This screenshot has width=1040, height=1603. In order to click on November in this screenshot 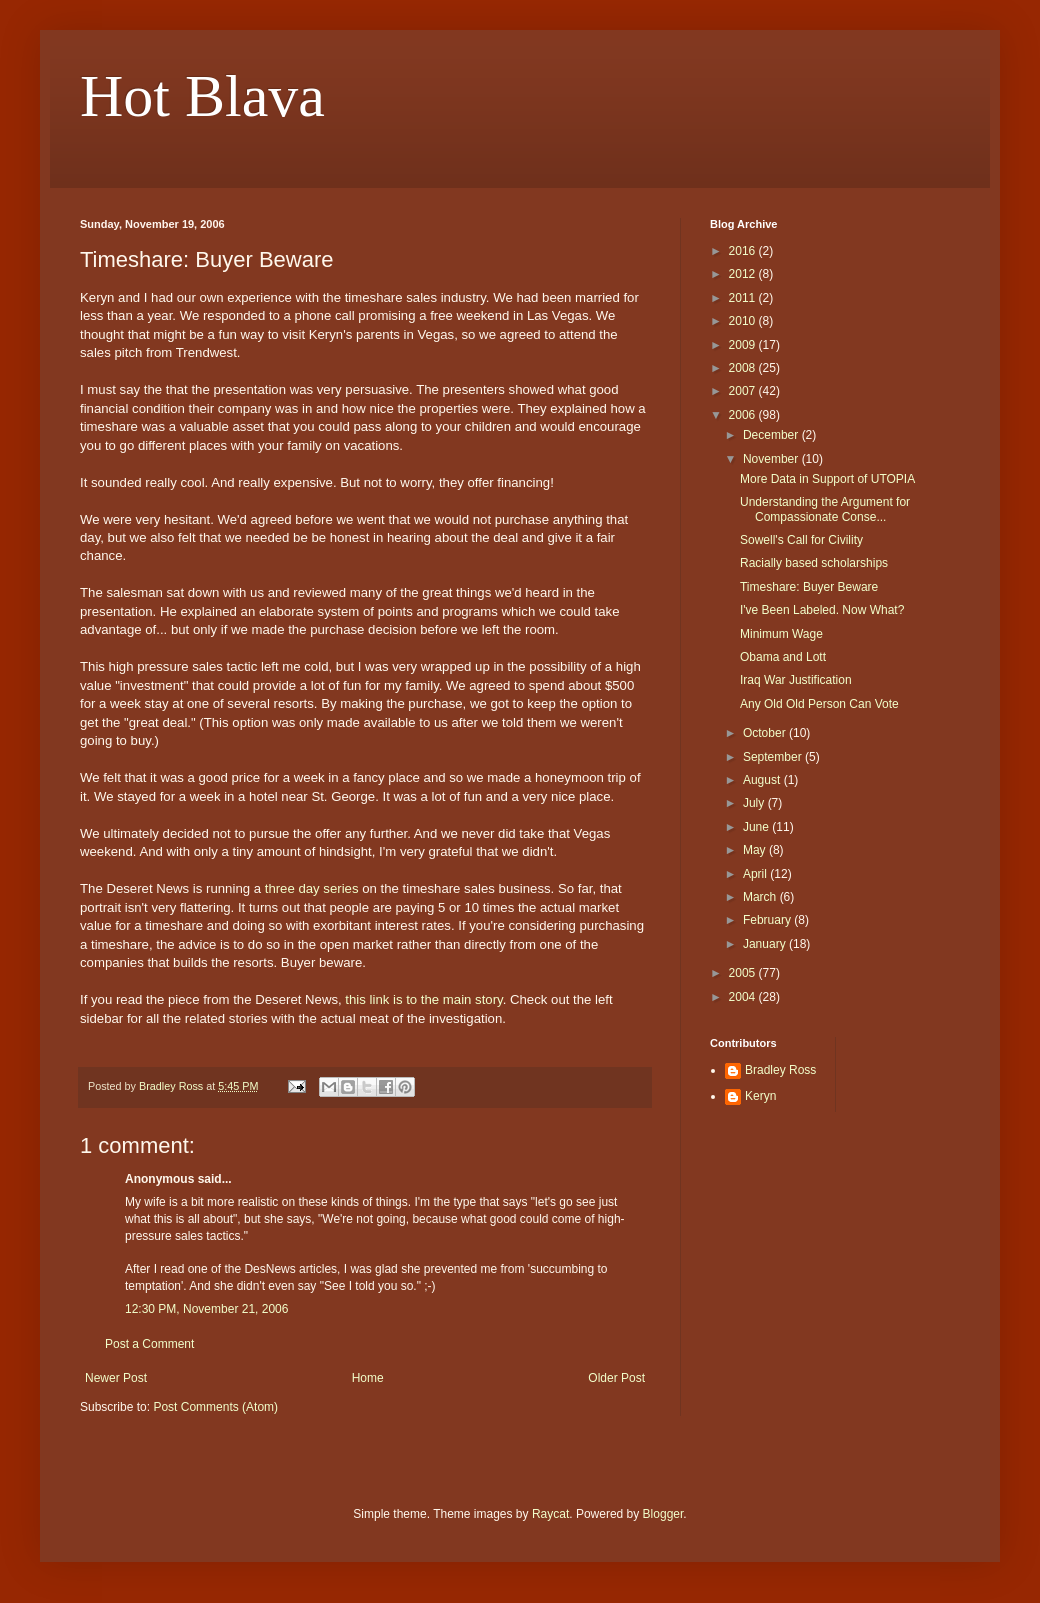, I will do `click(772, 459)`.